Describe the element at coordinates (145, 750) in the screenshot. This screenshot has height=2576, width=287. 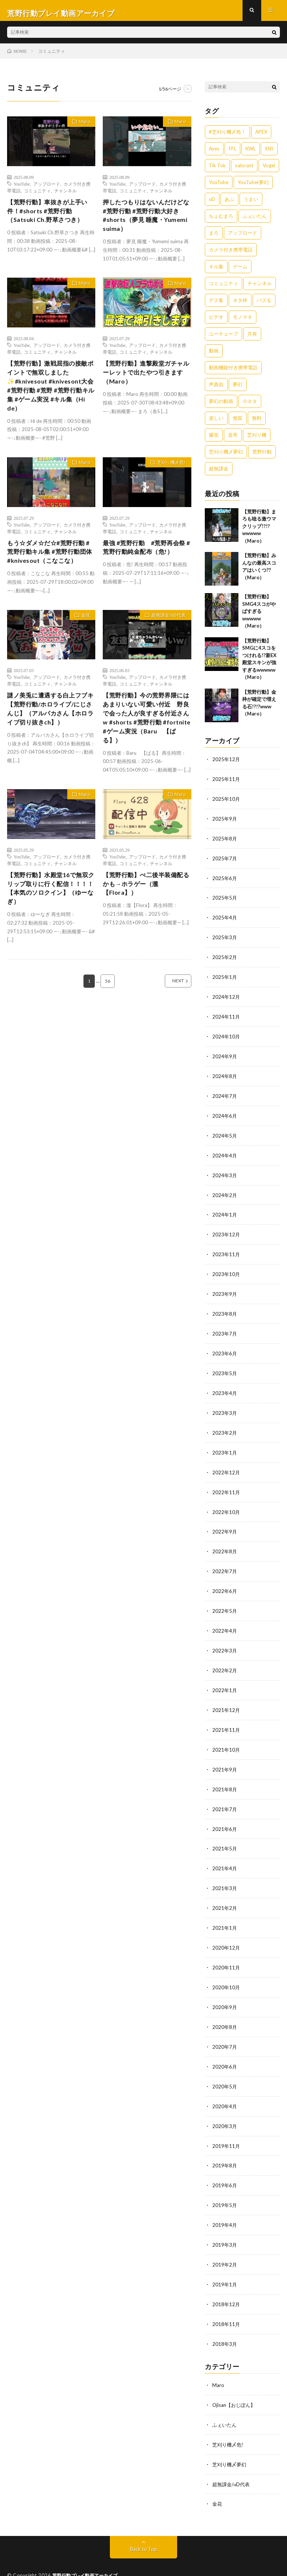
I see `【荒野行動】今の荒野界隈にはあまりいない可愛い付近 野良で会った人が良すぎる付近さんw #shorts #荒野行動 #fortnite #ゲーム実況（Baru 【ばる】）` at that location.